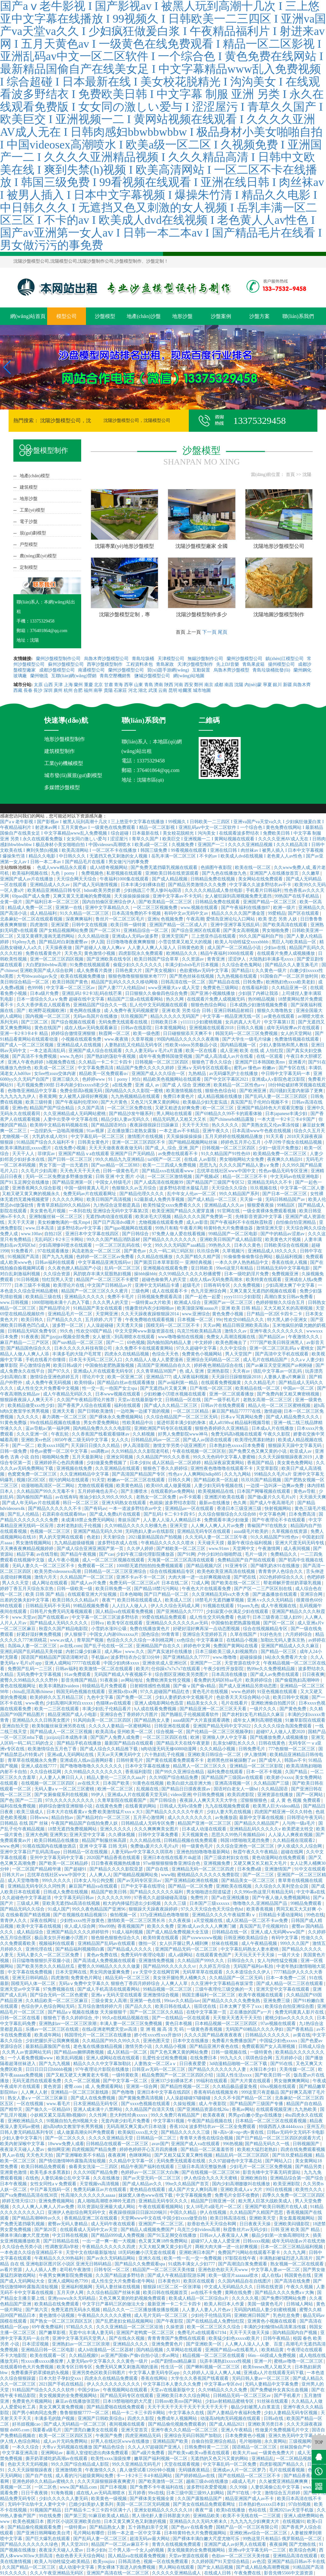 This screenshot has height=2576, width=326. What do you see at coordinates (216, 1491) in the screenshot?
I see `欧美视频精品在线` at bounding box center [216, 1491].